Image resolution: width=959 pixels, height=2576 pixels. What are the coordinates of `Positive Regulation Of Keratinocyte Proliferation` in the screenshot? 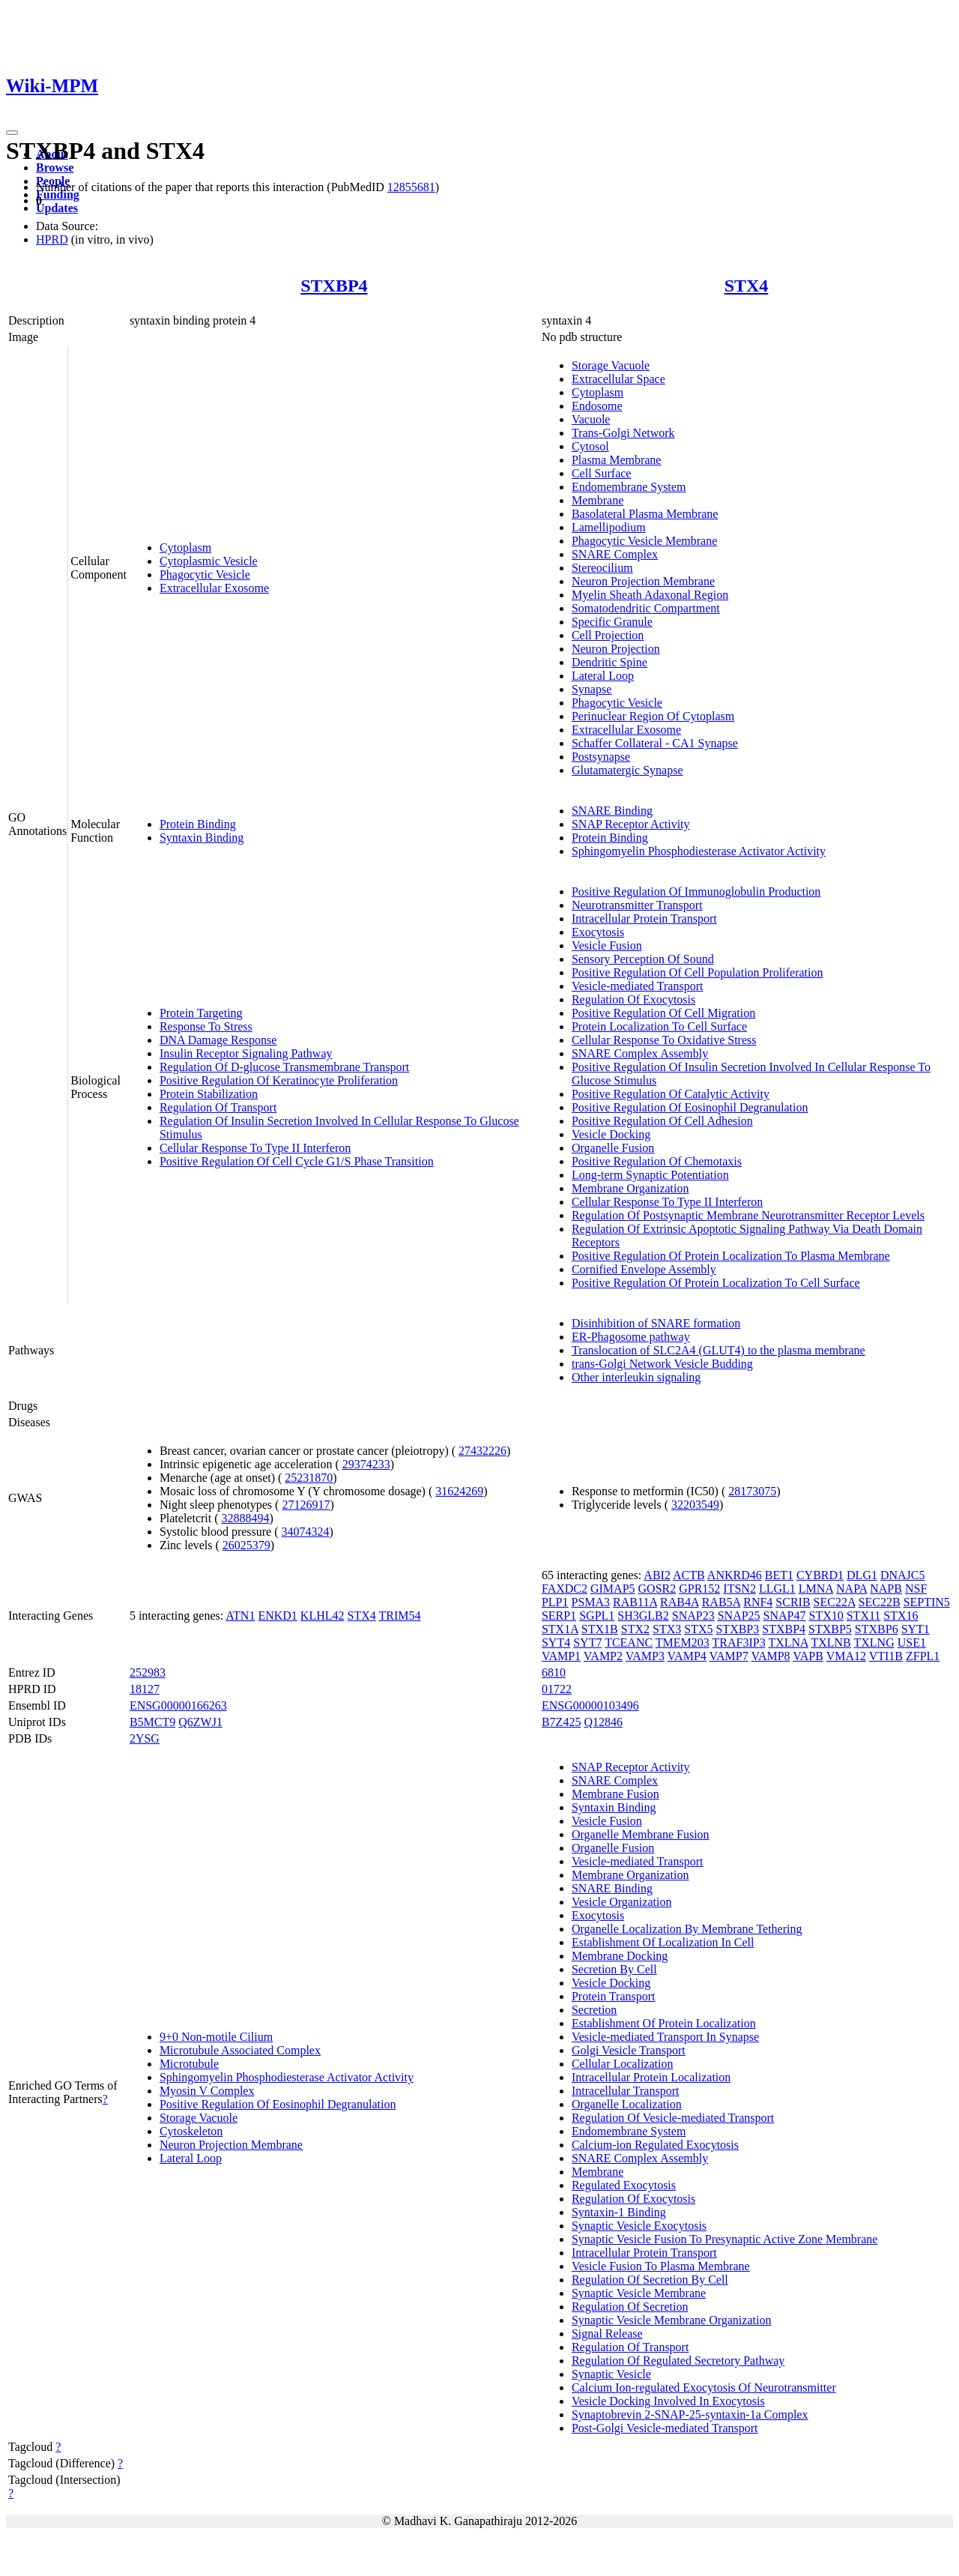 It's located at (279, 1080).